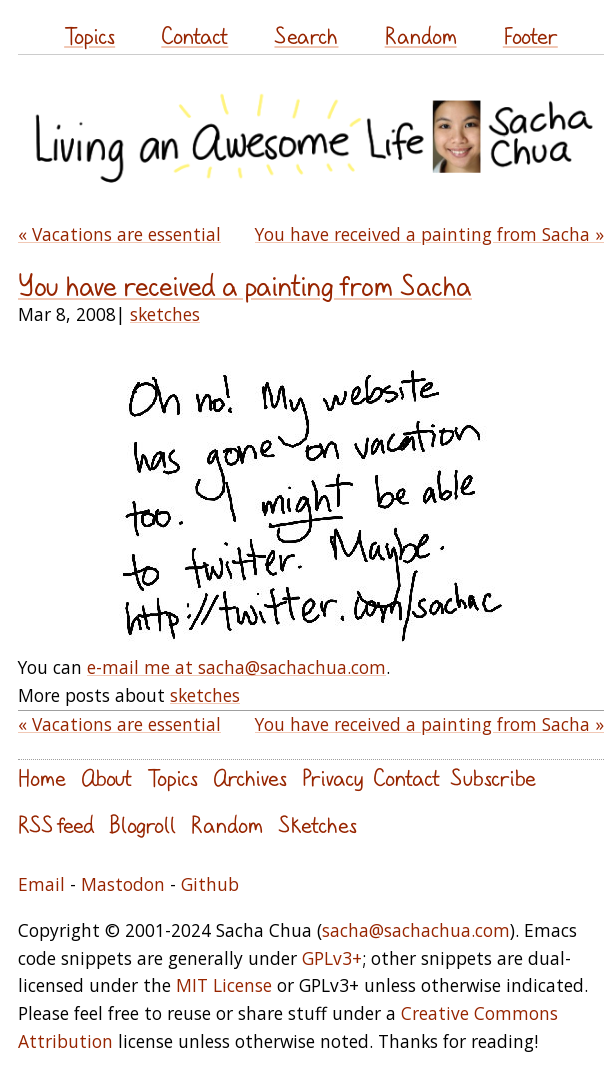  Describe the element at coordinates (332, 777) in the screenshot. I see `Privacy` at that location.